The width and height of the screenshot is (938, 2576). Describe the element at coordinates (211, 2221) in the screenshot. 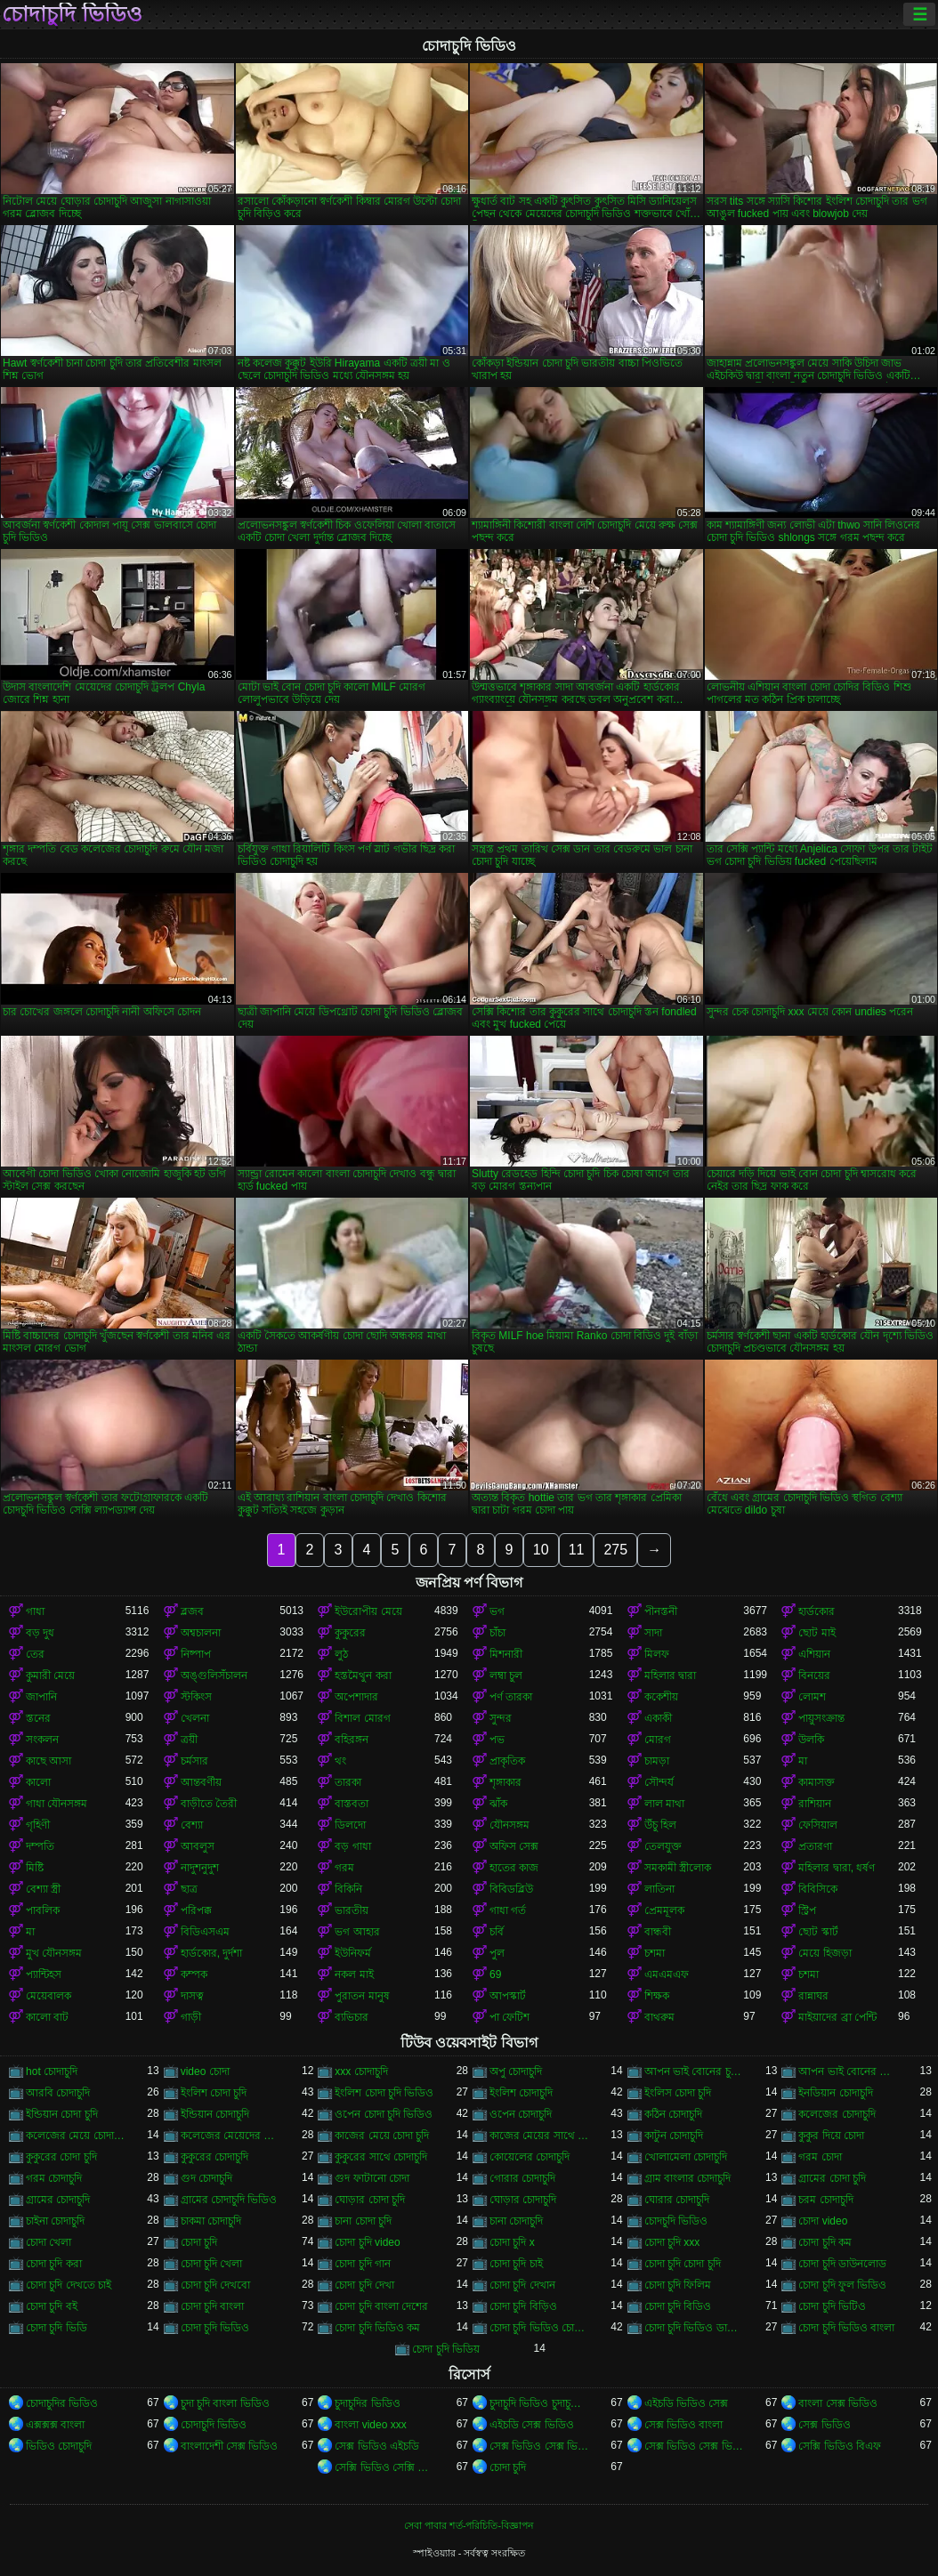

I see `চাকমা চোদাচুদি` at that location.